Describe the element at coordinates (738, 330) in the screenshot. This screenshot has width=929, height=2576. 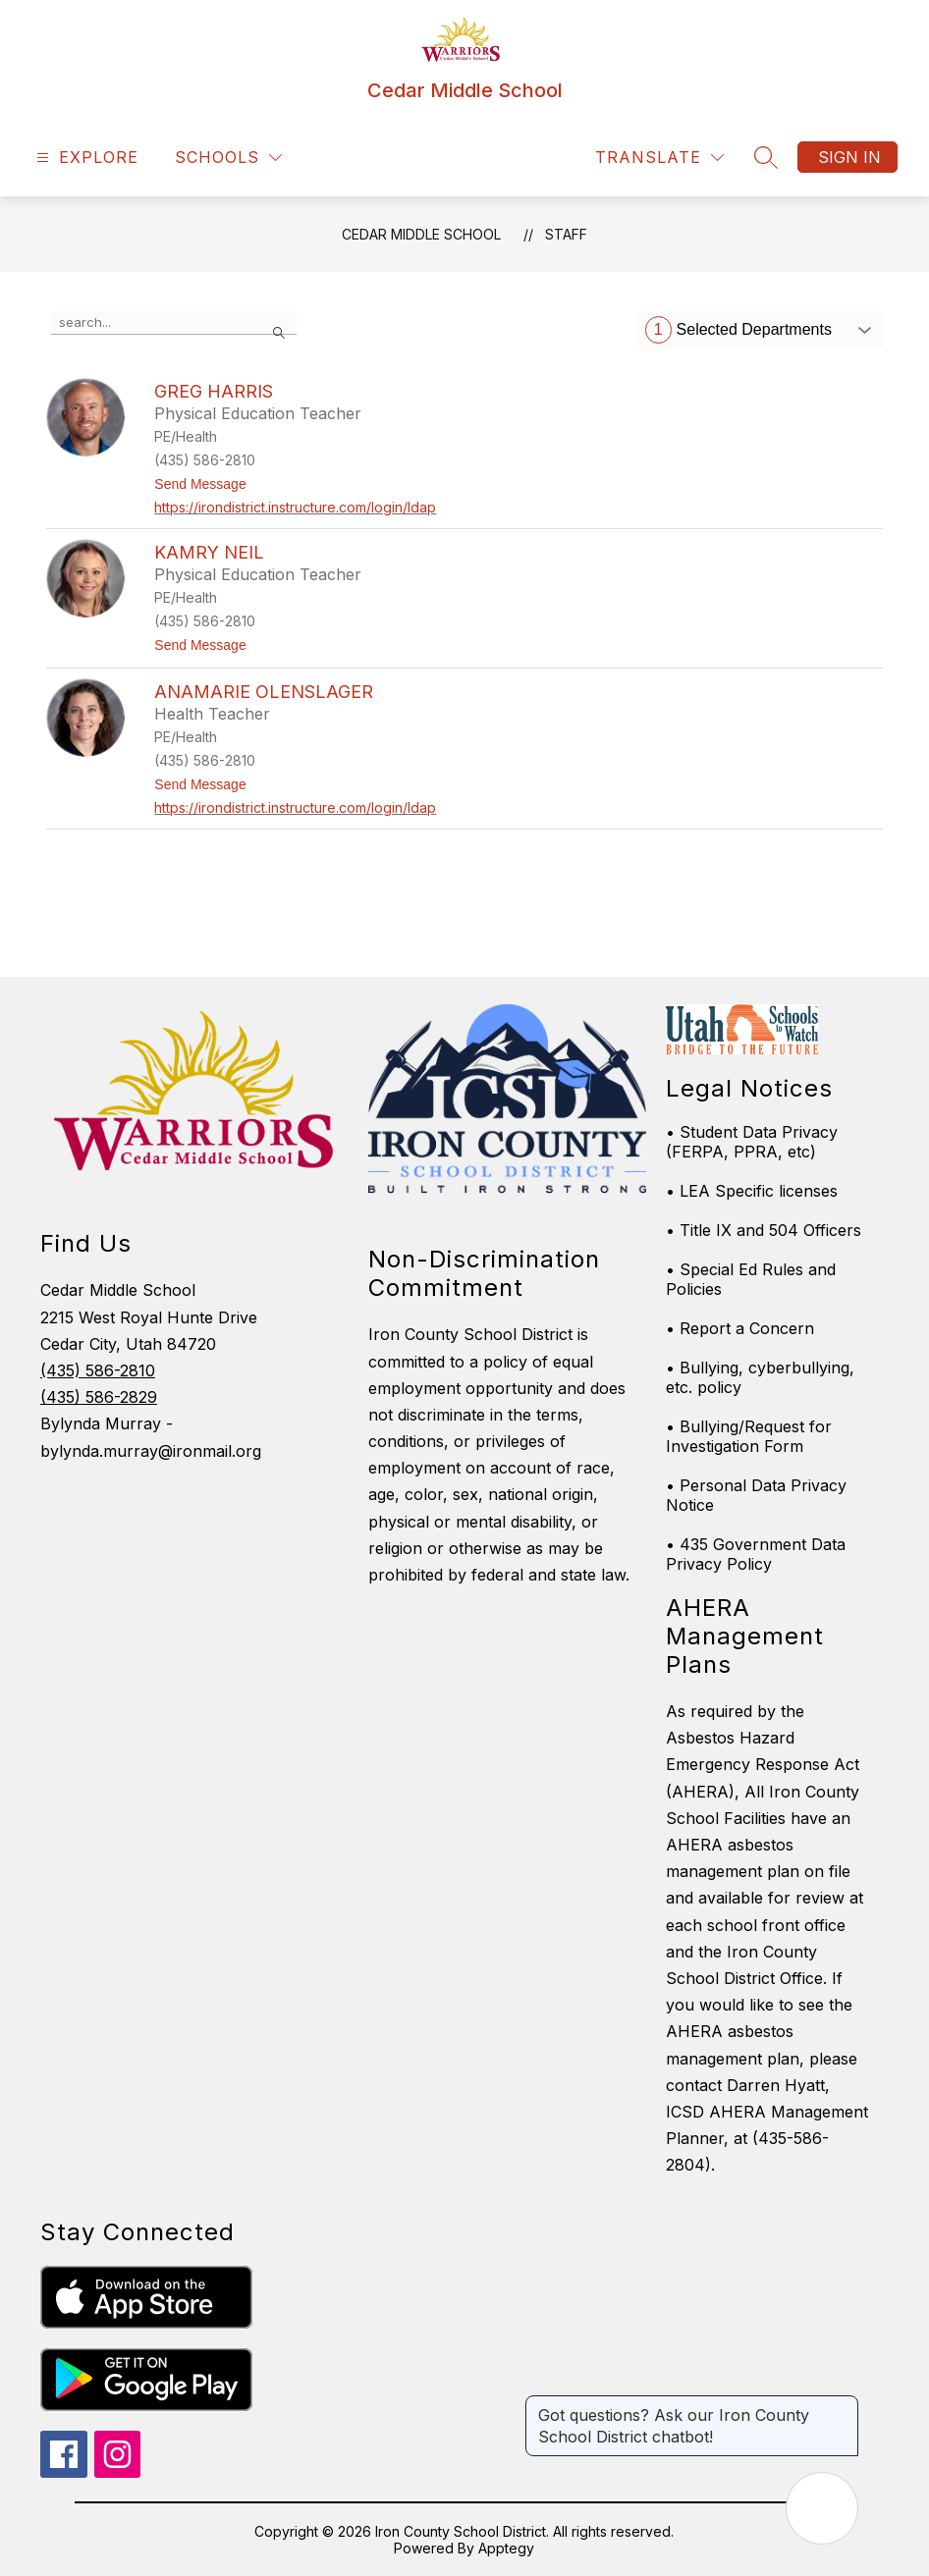
I see `Selected Departments` at that location.